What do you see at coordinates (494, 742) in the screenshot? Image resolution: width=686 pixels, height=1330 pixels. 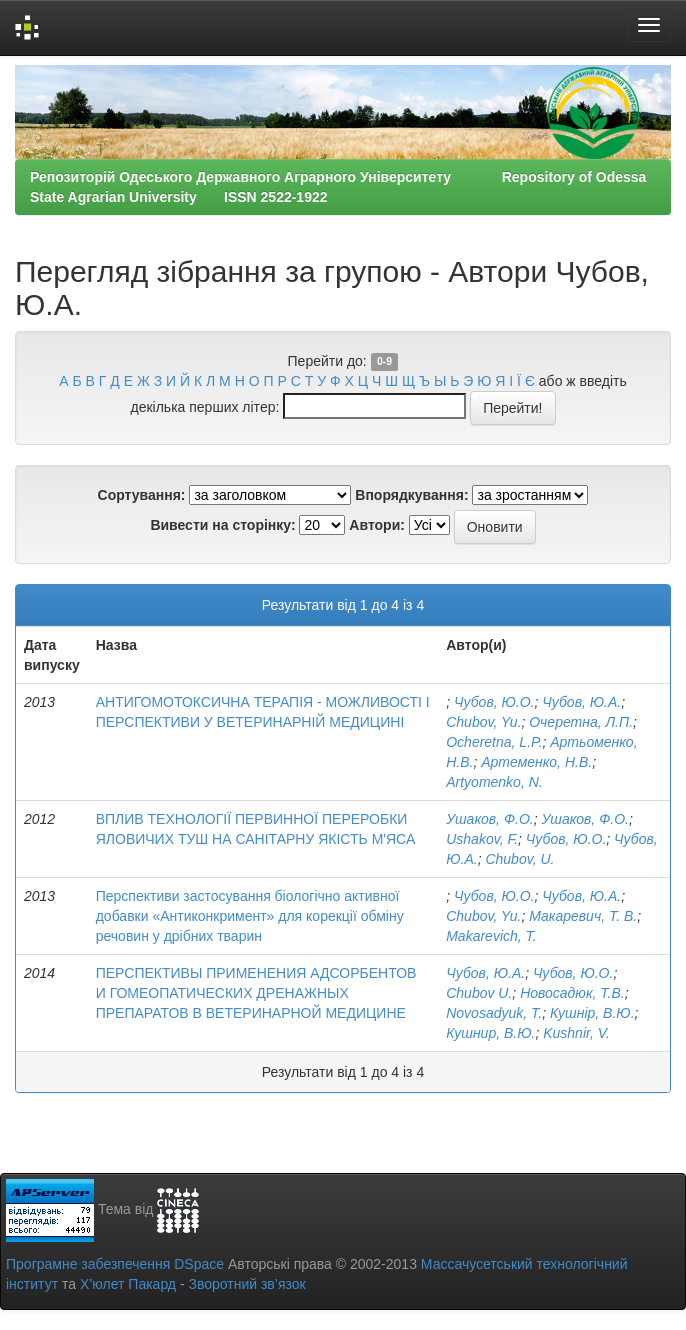 I see `Ocheretna, L.P.` at bounding box center [494, 742].